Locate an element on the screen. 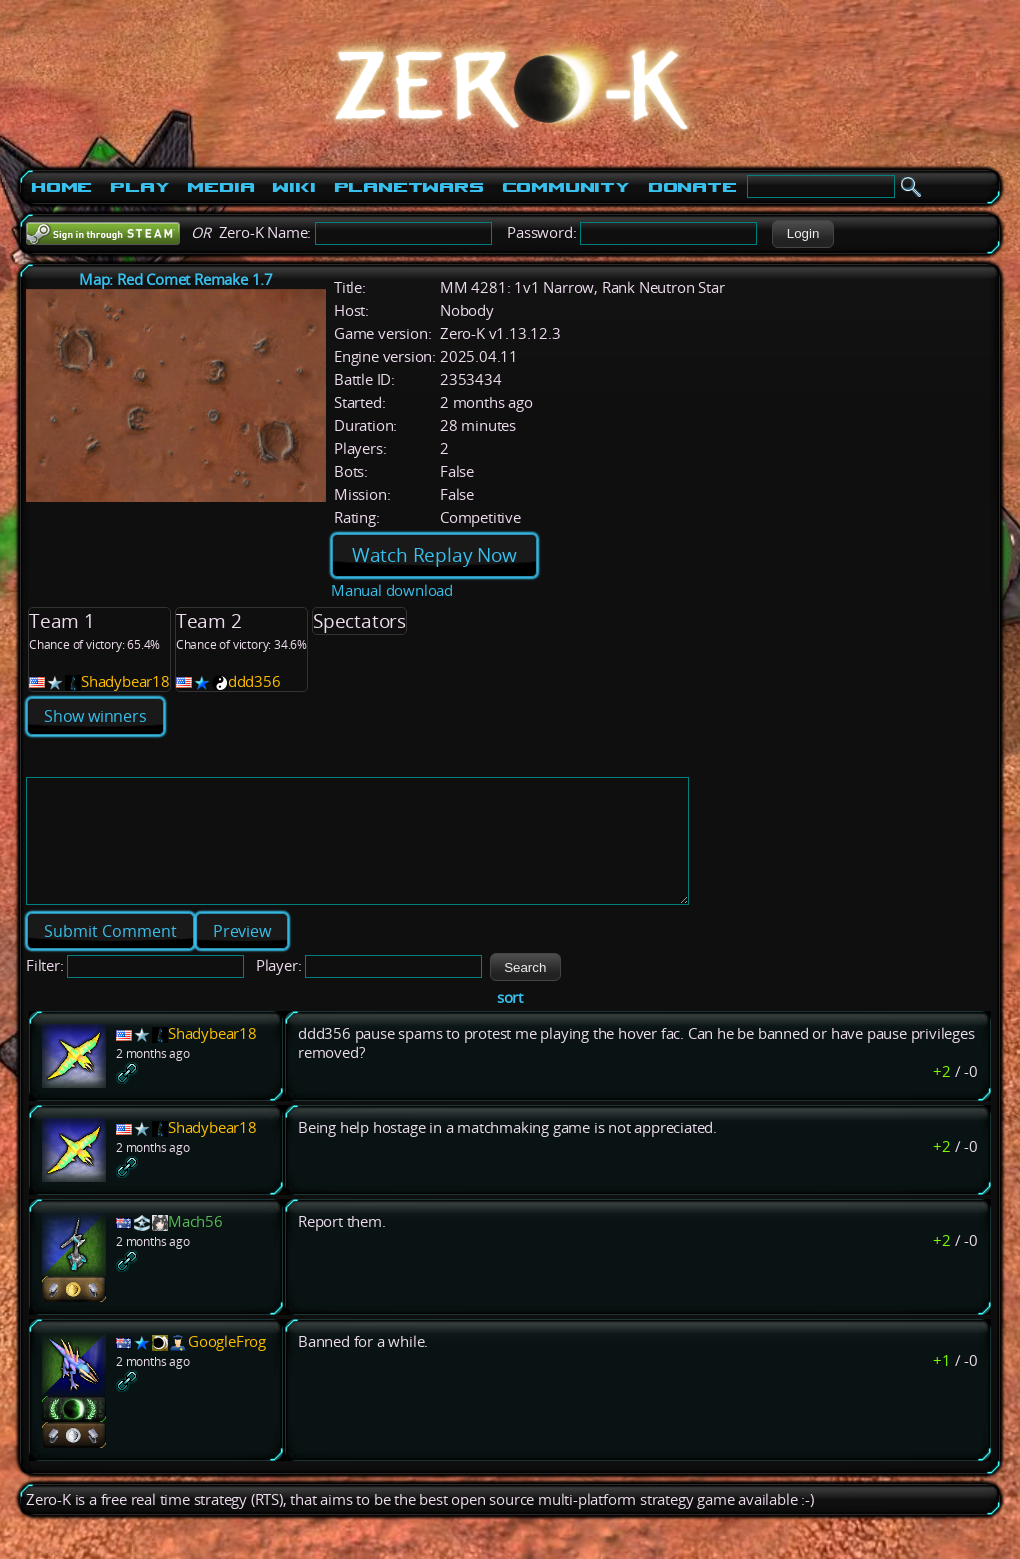 The width and height of the screenshot is (1020, 1559). Show winners is located at coordinates (95, 716).